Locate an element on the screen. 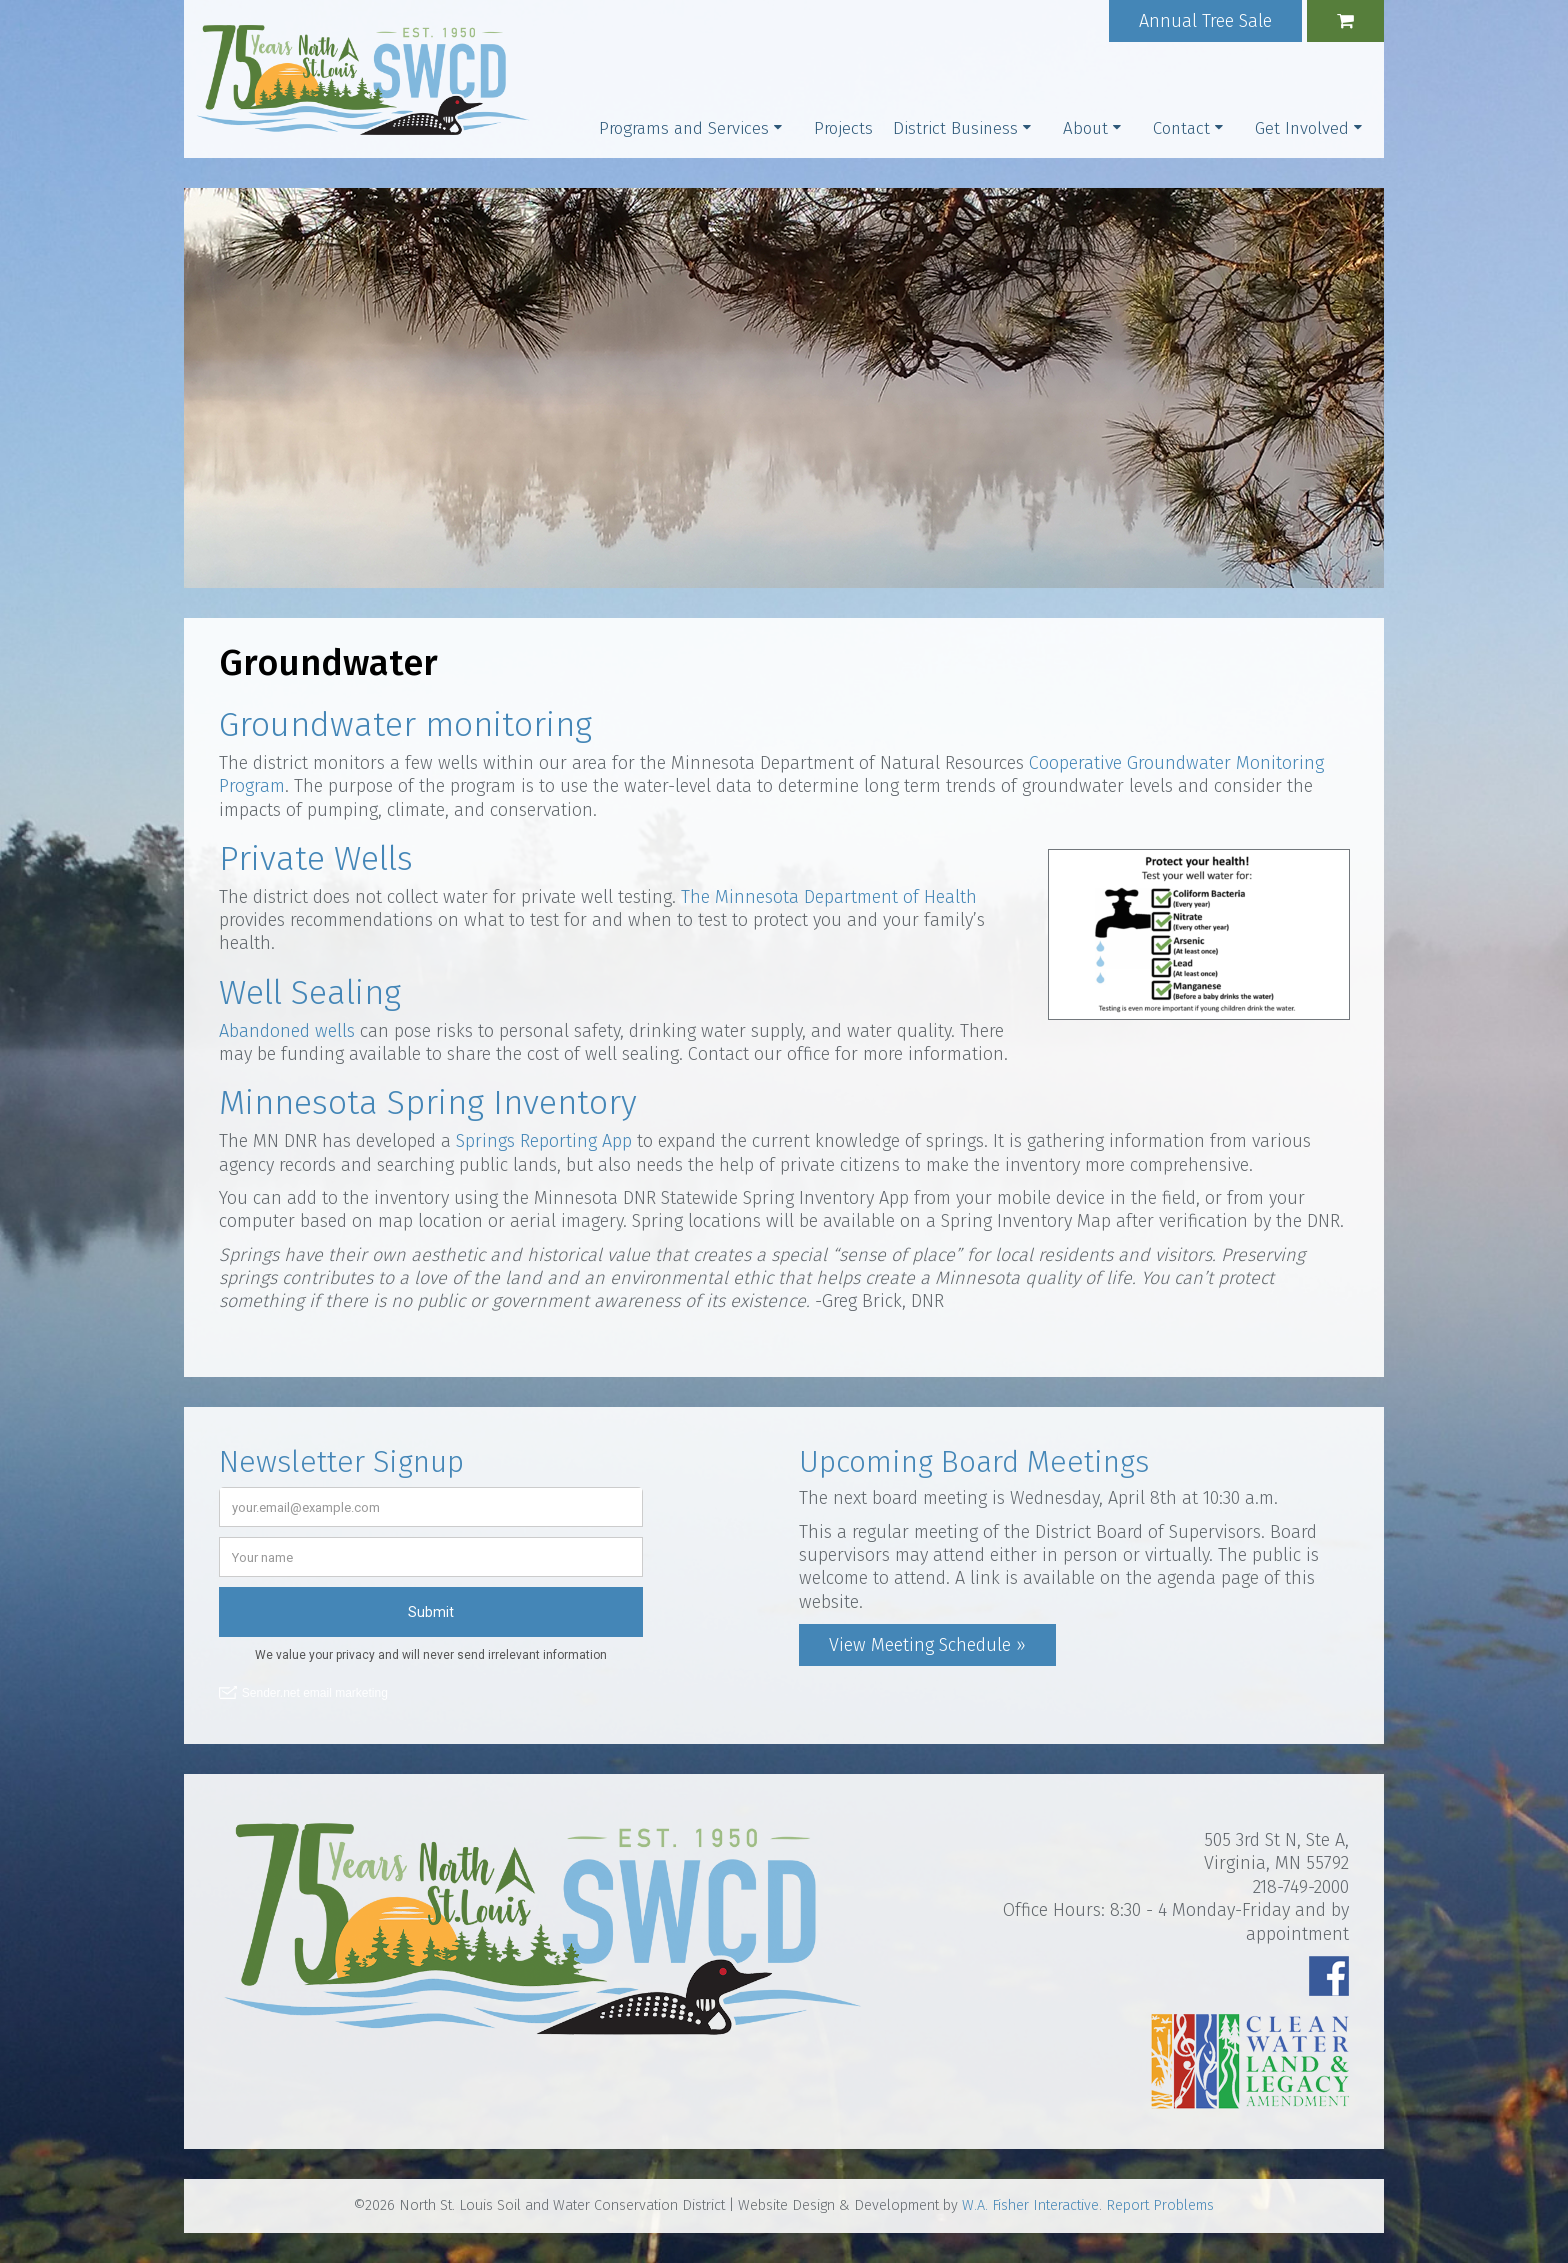  The Minnesota Department of Health is located at coordinates (829, 897).